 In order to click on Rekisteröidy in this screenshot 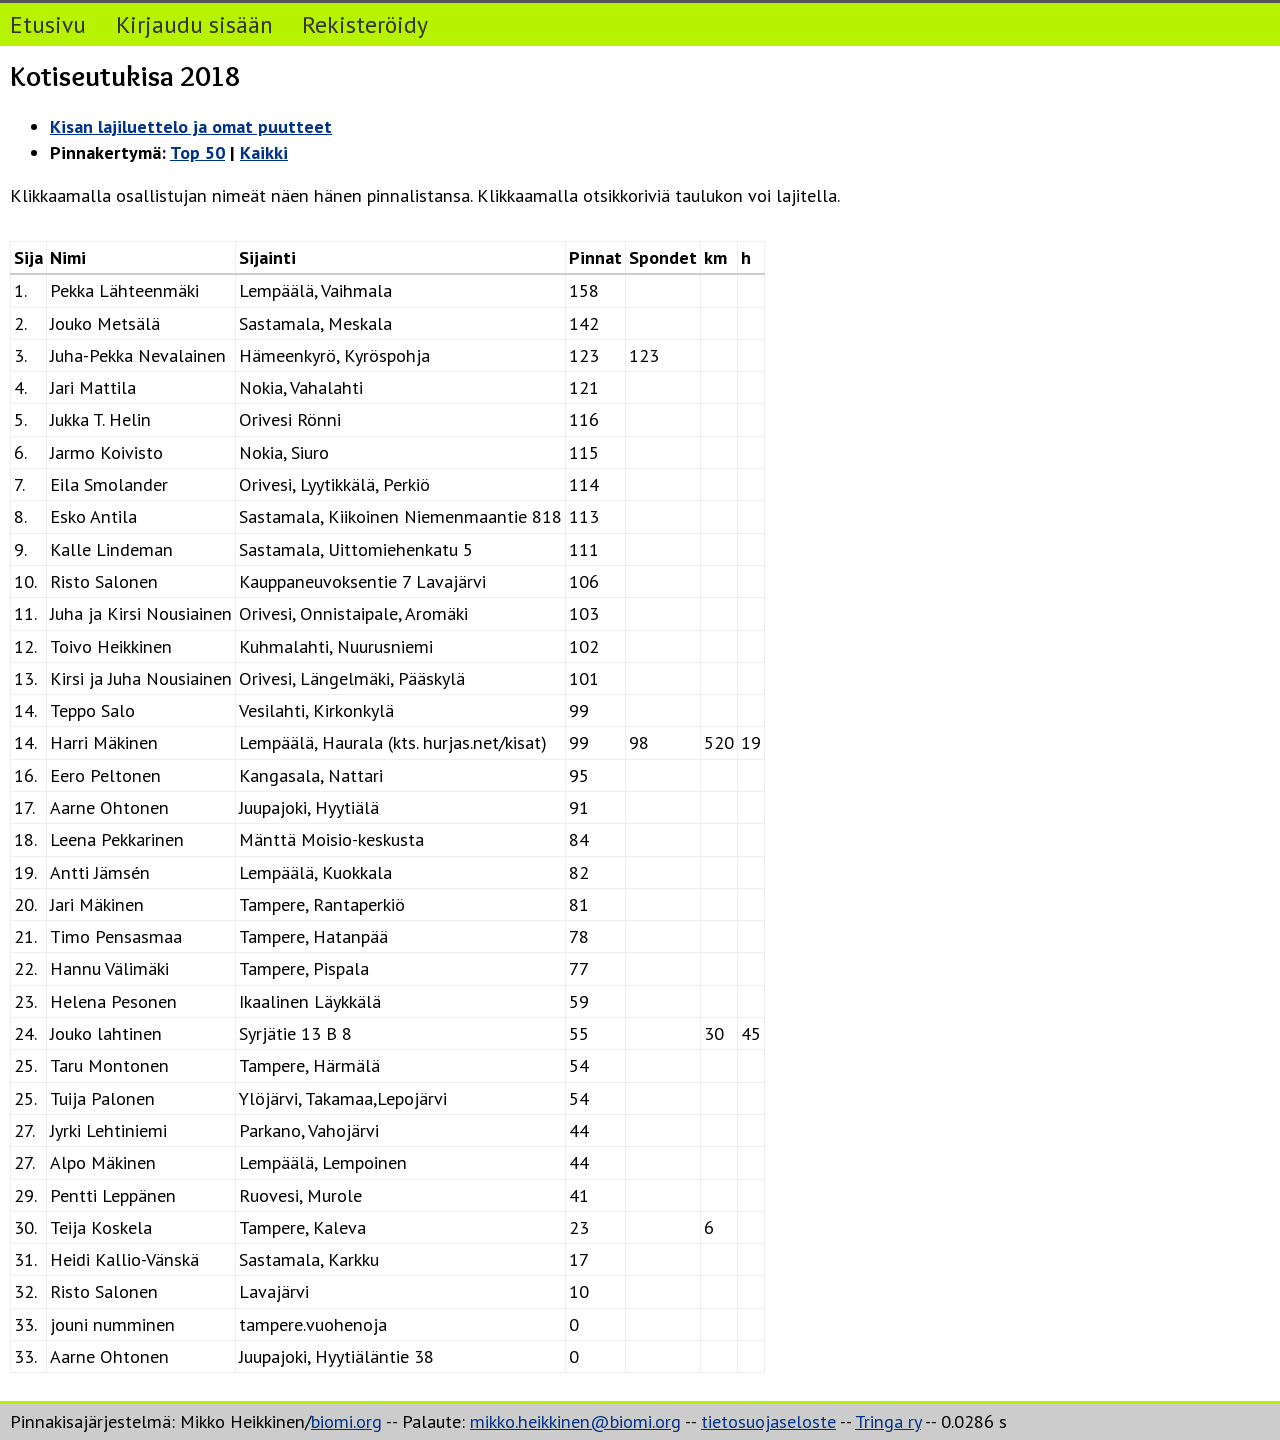, I will do `click(365, 24)`.